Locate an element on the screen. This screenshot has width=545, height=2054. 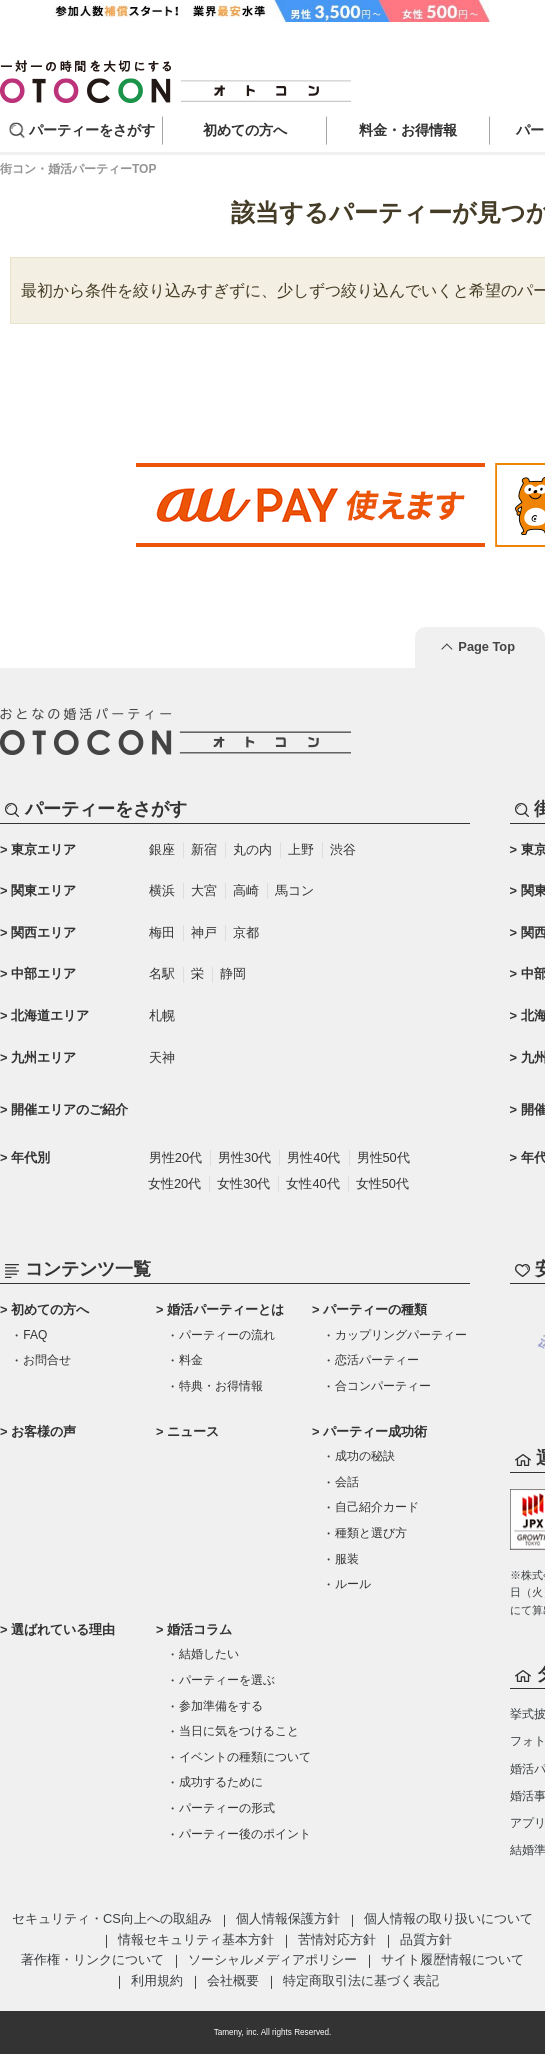
大宮 is located at coordinates (204, 890).